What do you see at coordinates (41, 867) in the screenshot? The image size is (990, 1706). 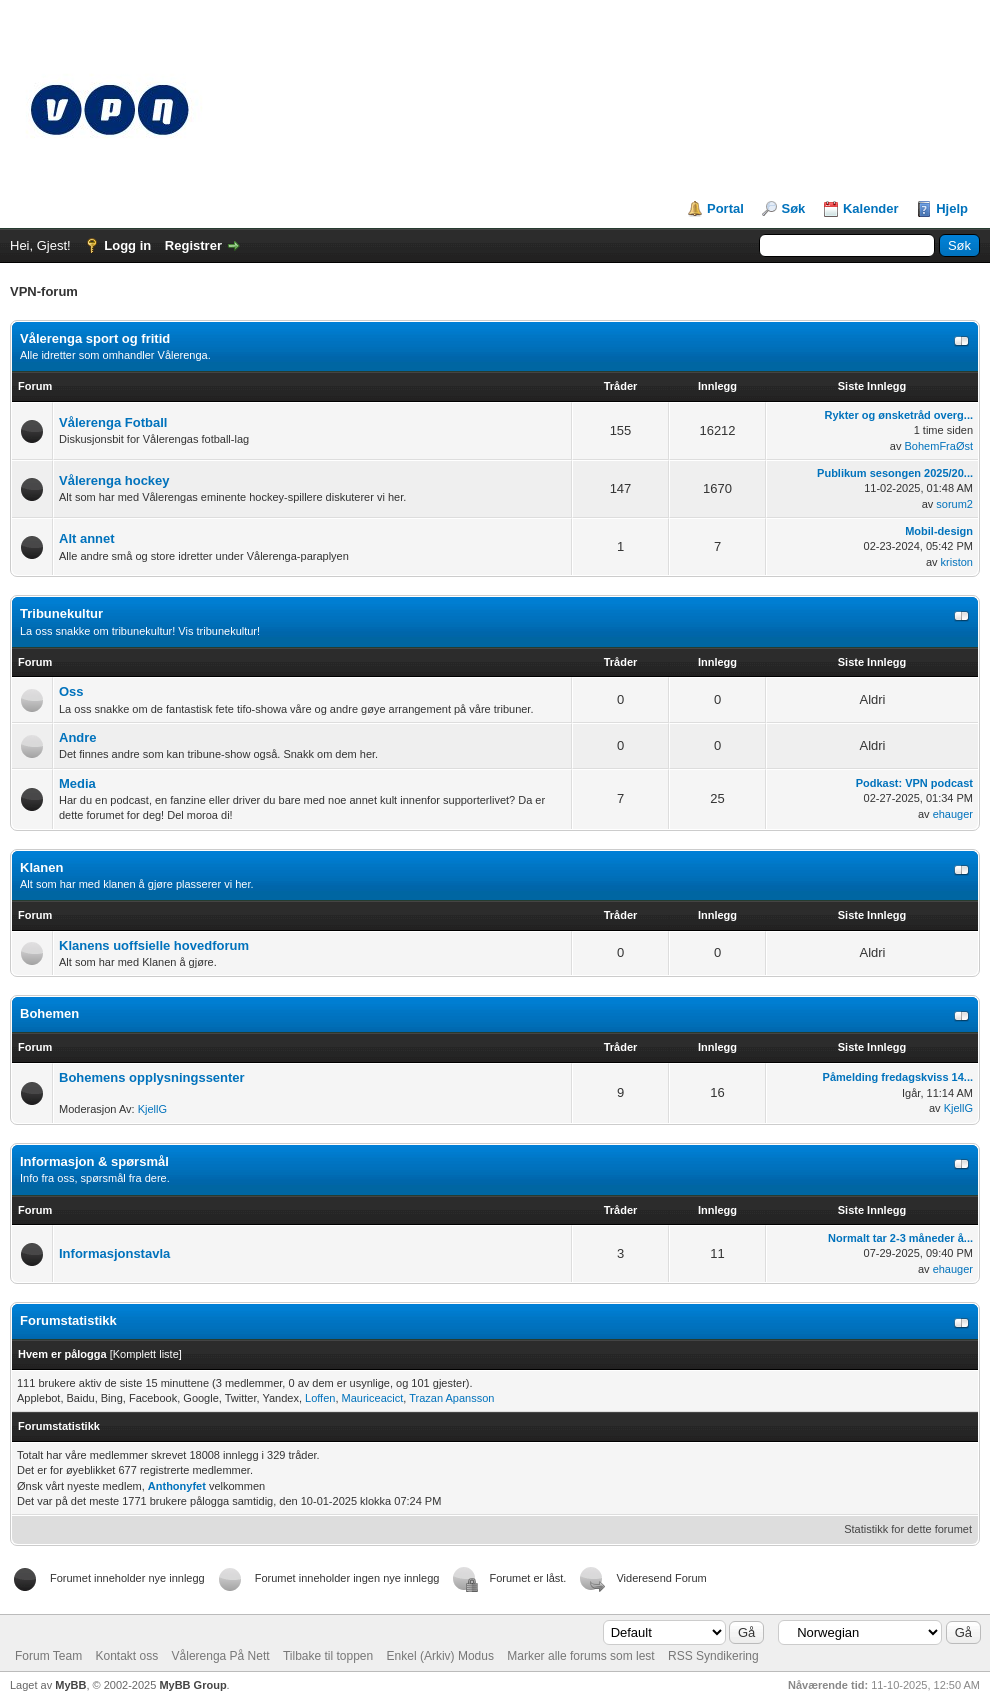 I see `Klanen` at bounding box center [41, 867].